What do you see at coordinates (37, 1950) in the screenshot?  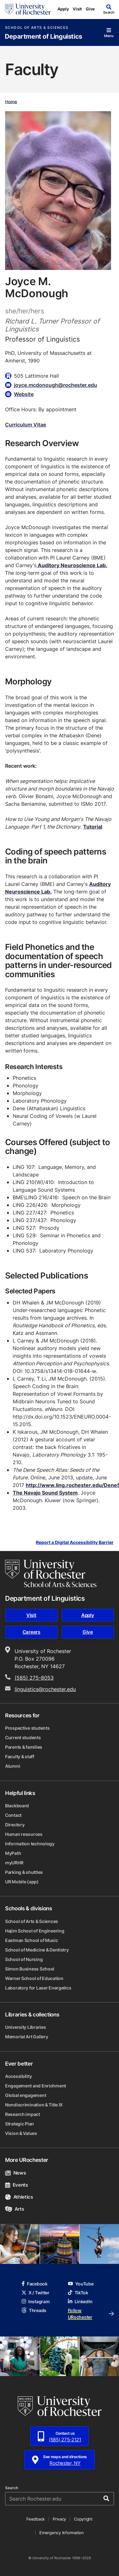 I see `School of Medicine & Dentistry` at bounding box center [37, 1950].